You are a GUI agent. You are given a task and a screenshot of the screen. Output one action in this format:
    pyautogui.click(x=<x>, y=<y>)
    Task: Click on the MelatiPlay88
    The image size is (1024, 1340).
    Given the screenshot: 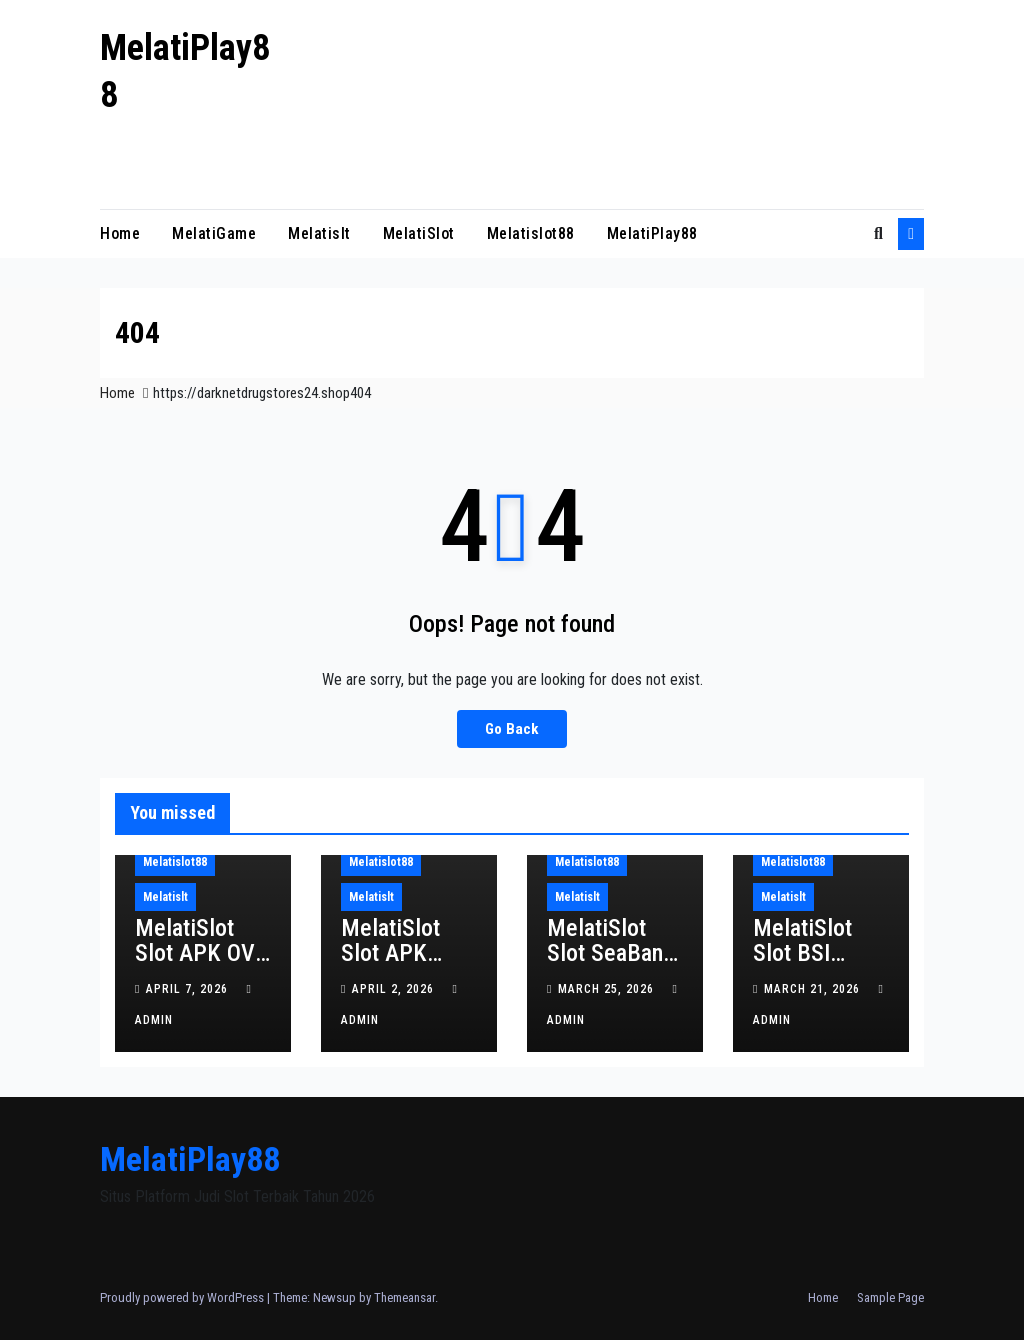 What is the action you would take?
    pyautogui.click(x=652, y=233)
    